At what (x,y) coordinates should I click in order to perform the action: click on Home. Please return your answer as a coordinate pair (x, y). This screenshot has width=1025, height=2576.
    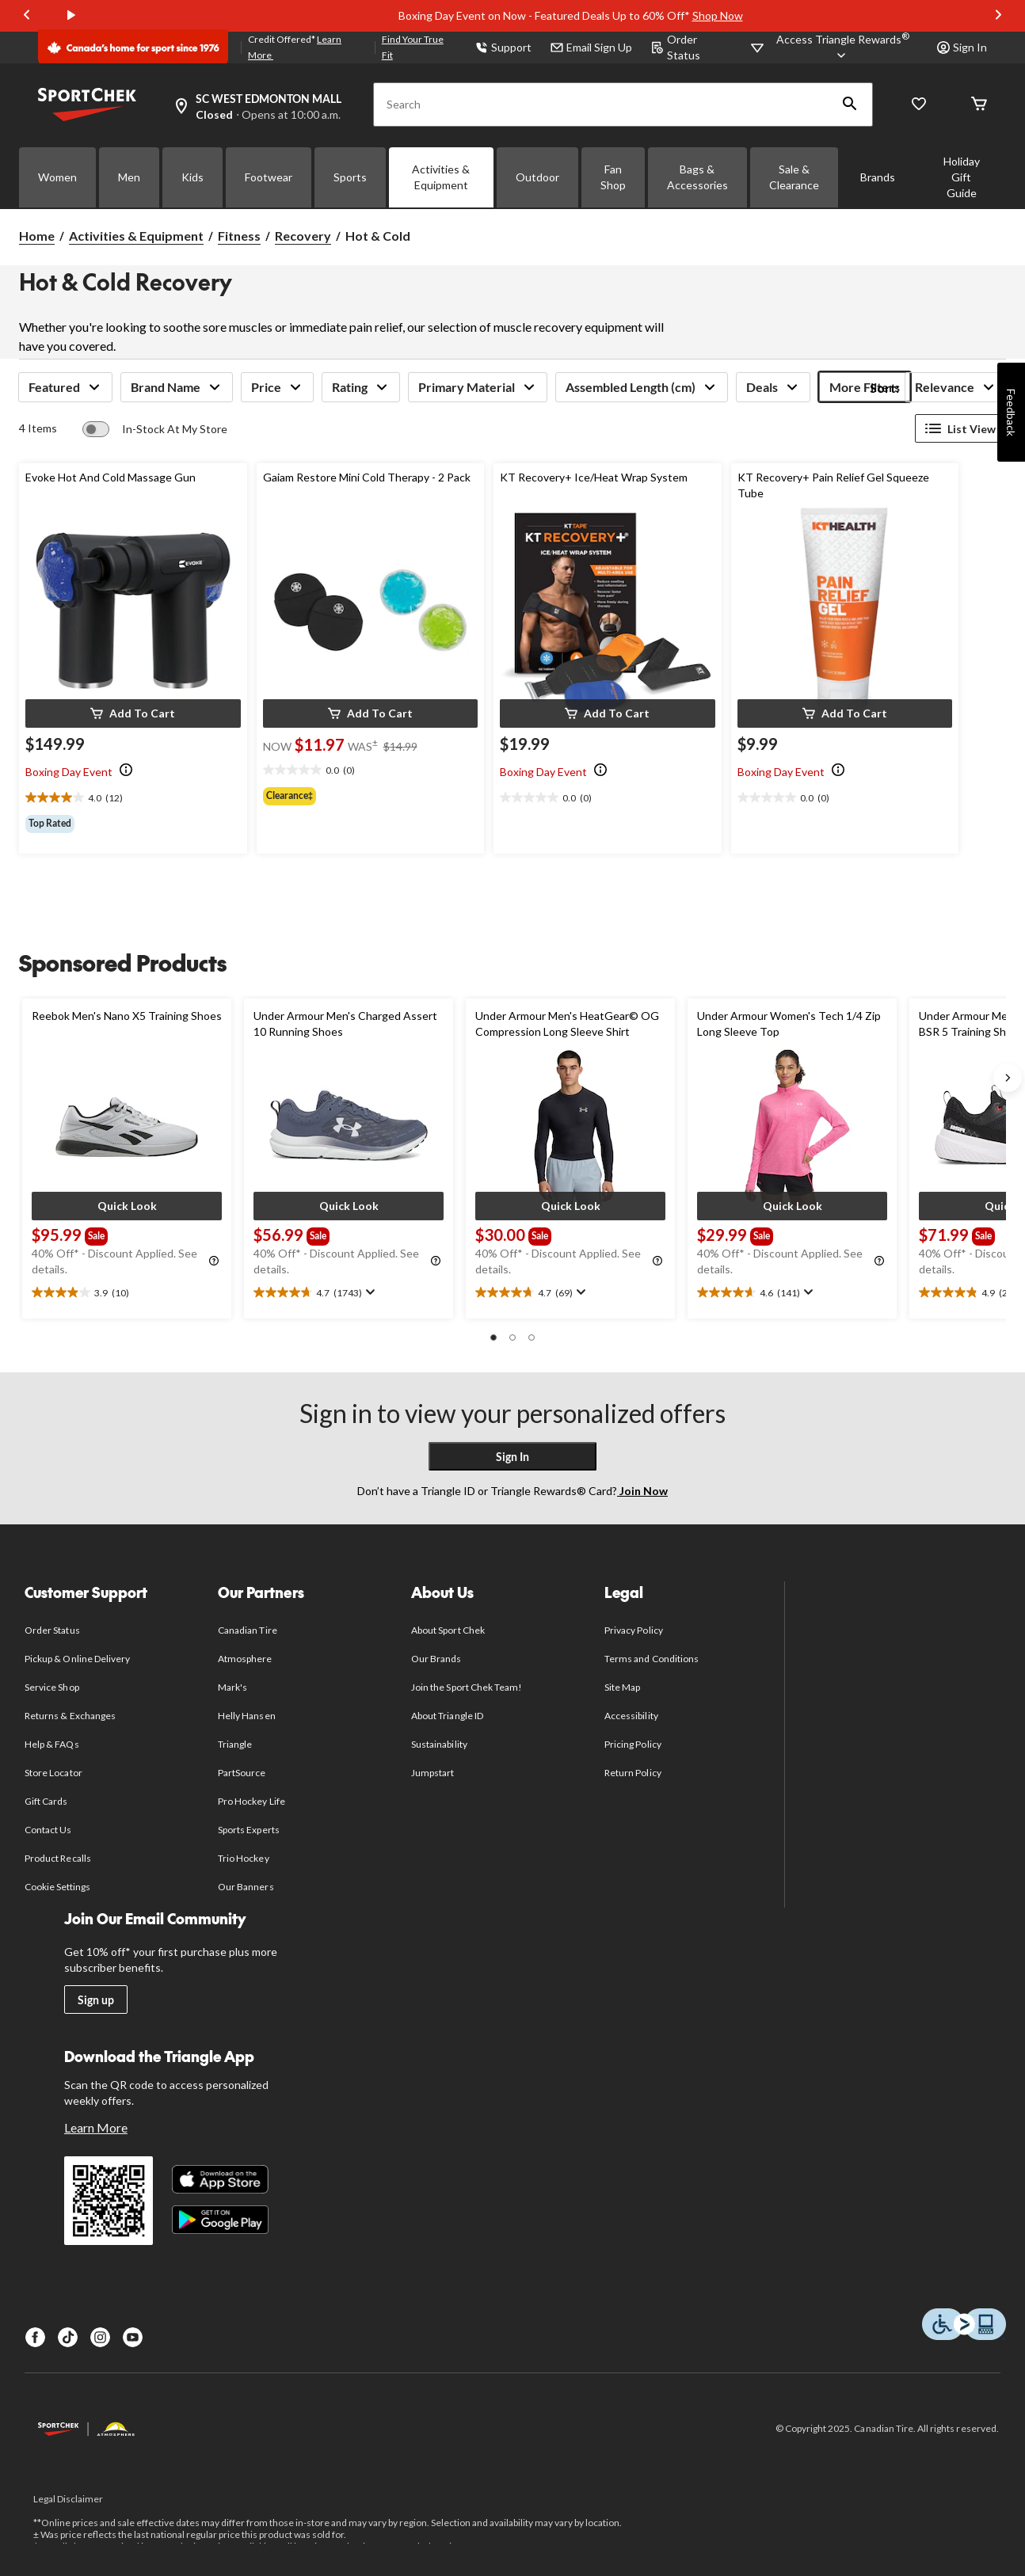
    Looking at the image, I should click on (37, 235).